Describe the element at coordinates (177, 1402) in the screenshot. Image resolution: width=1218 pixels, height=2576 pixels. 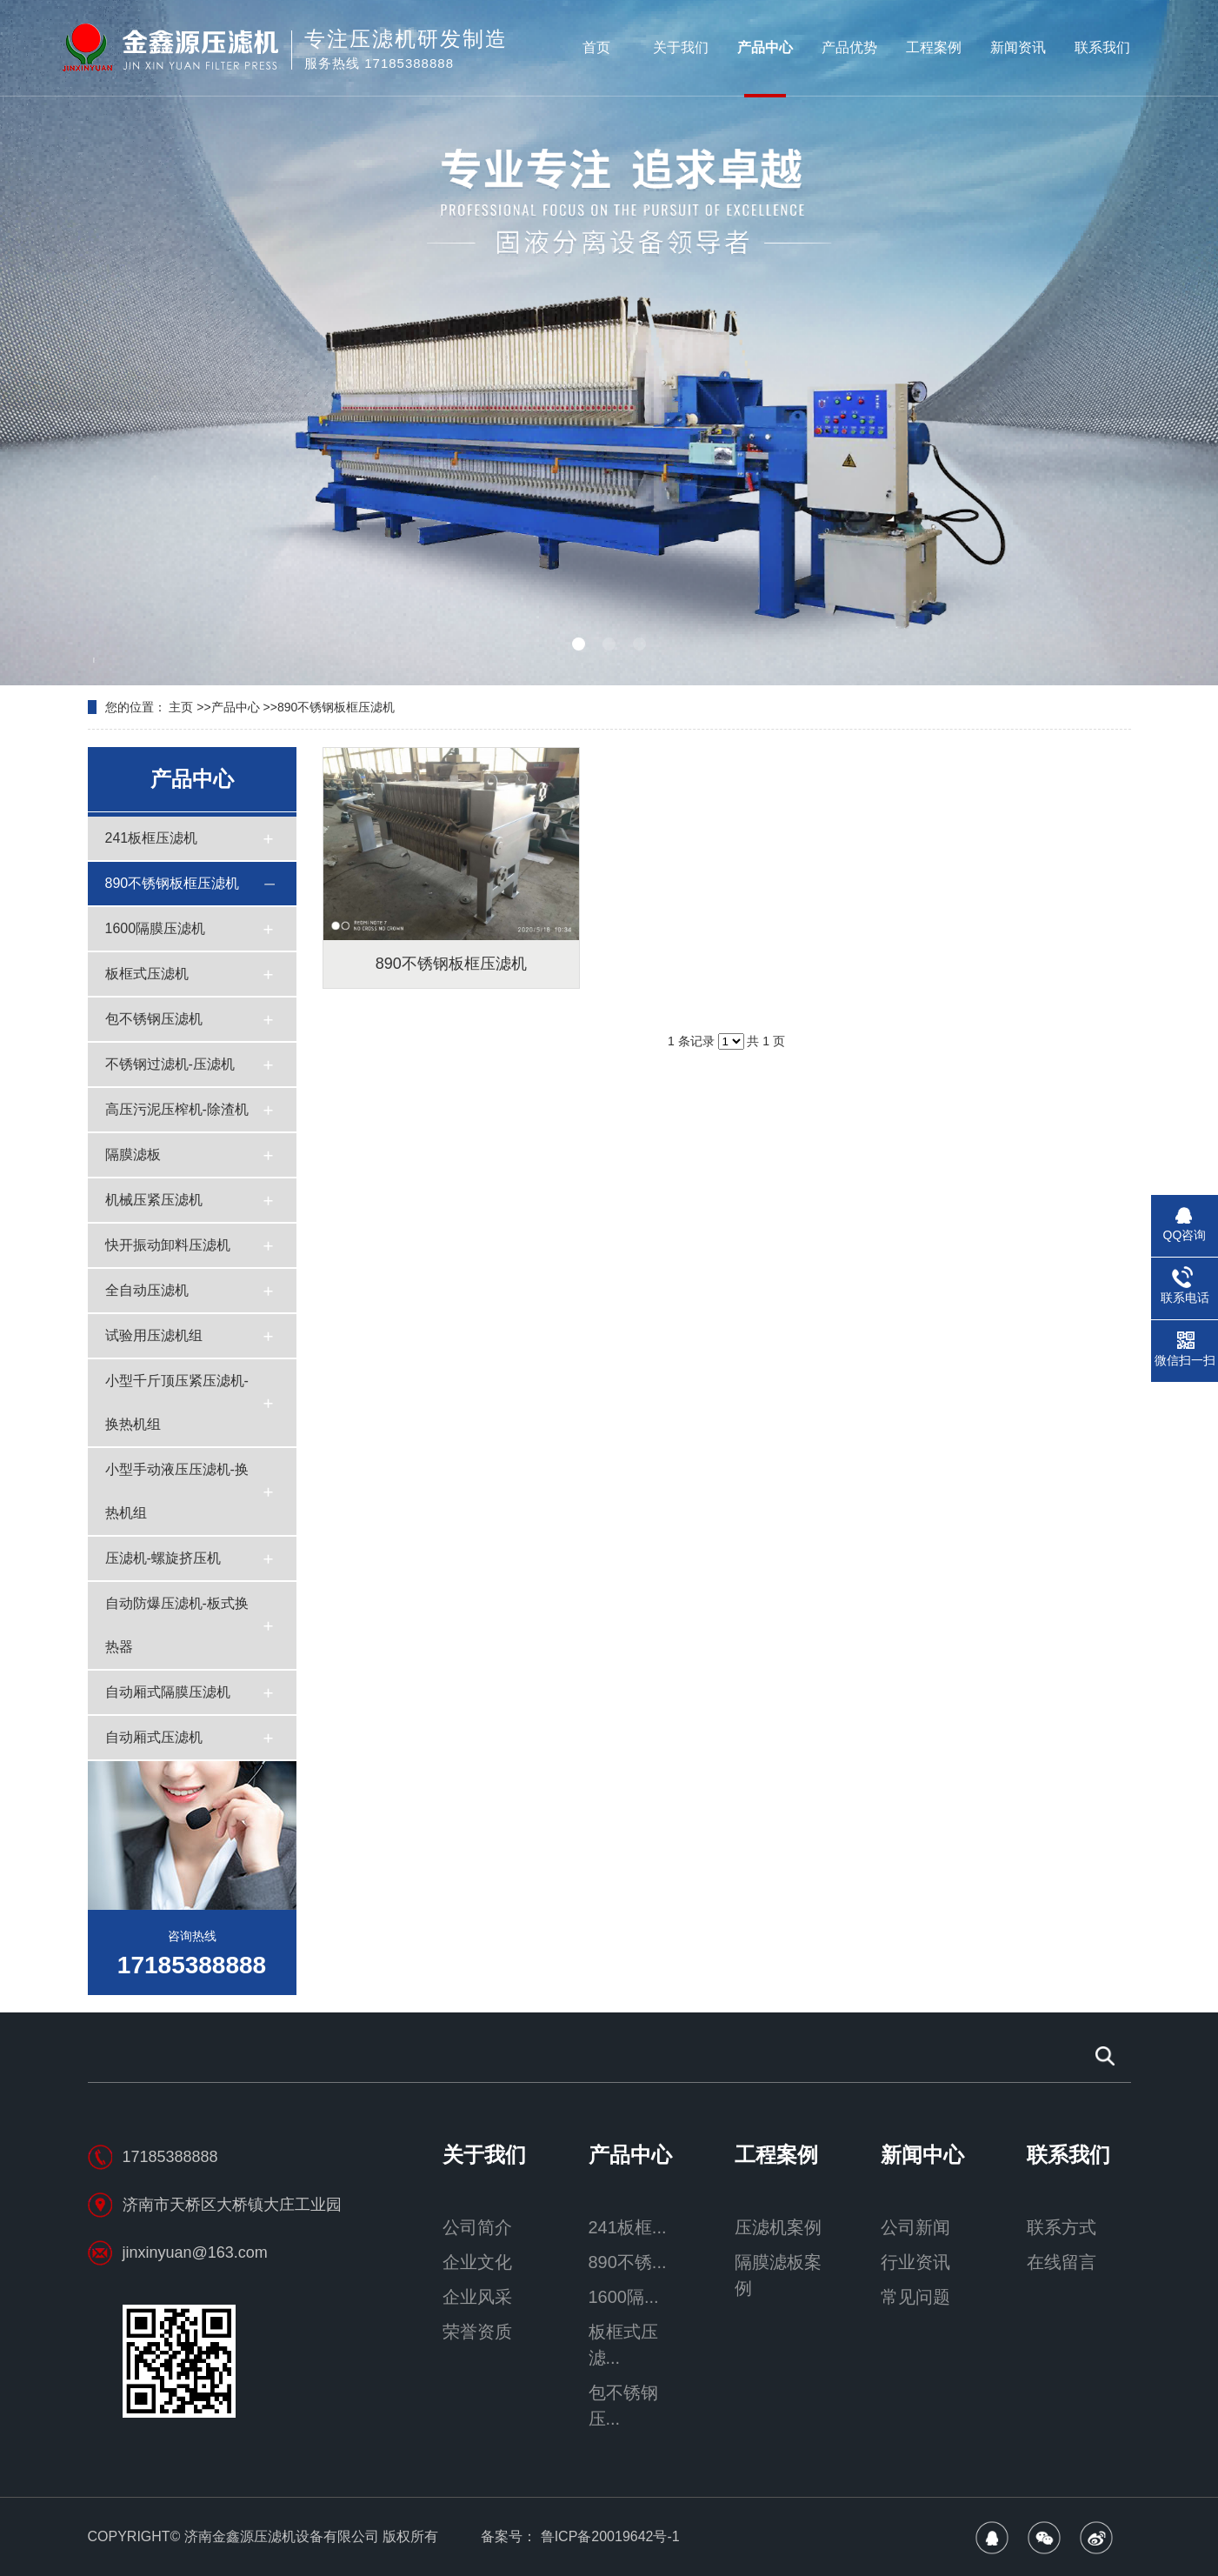
I see `小型千斤顶压紧压滤机-换热机组` at that location.